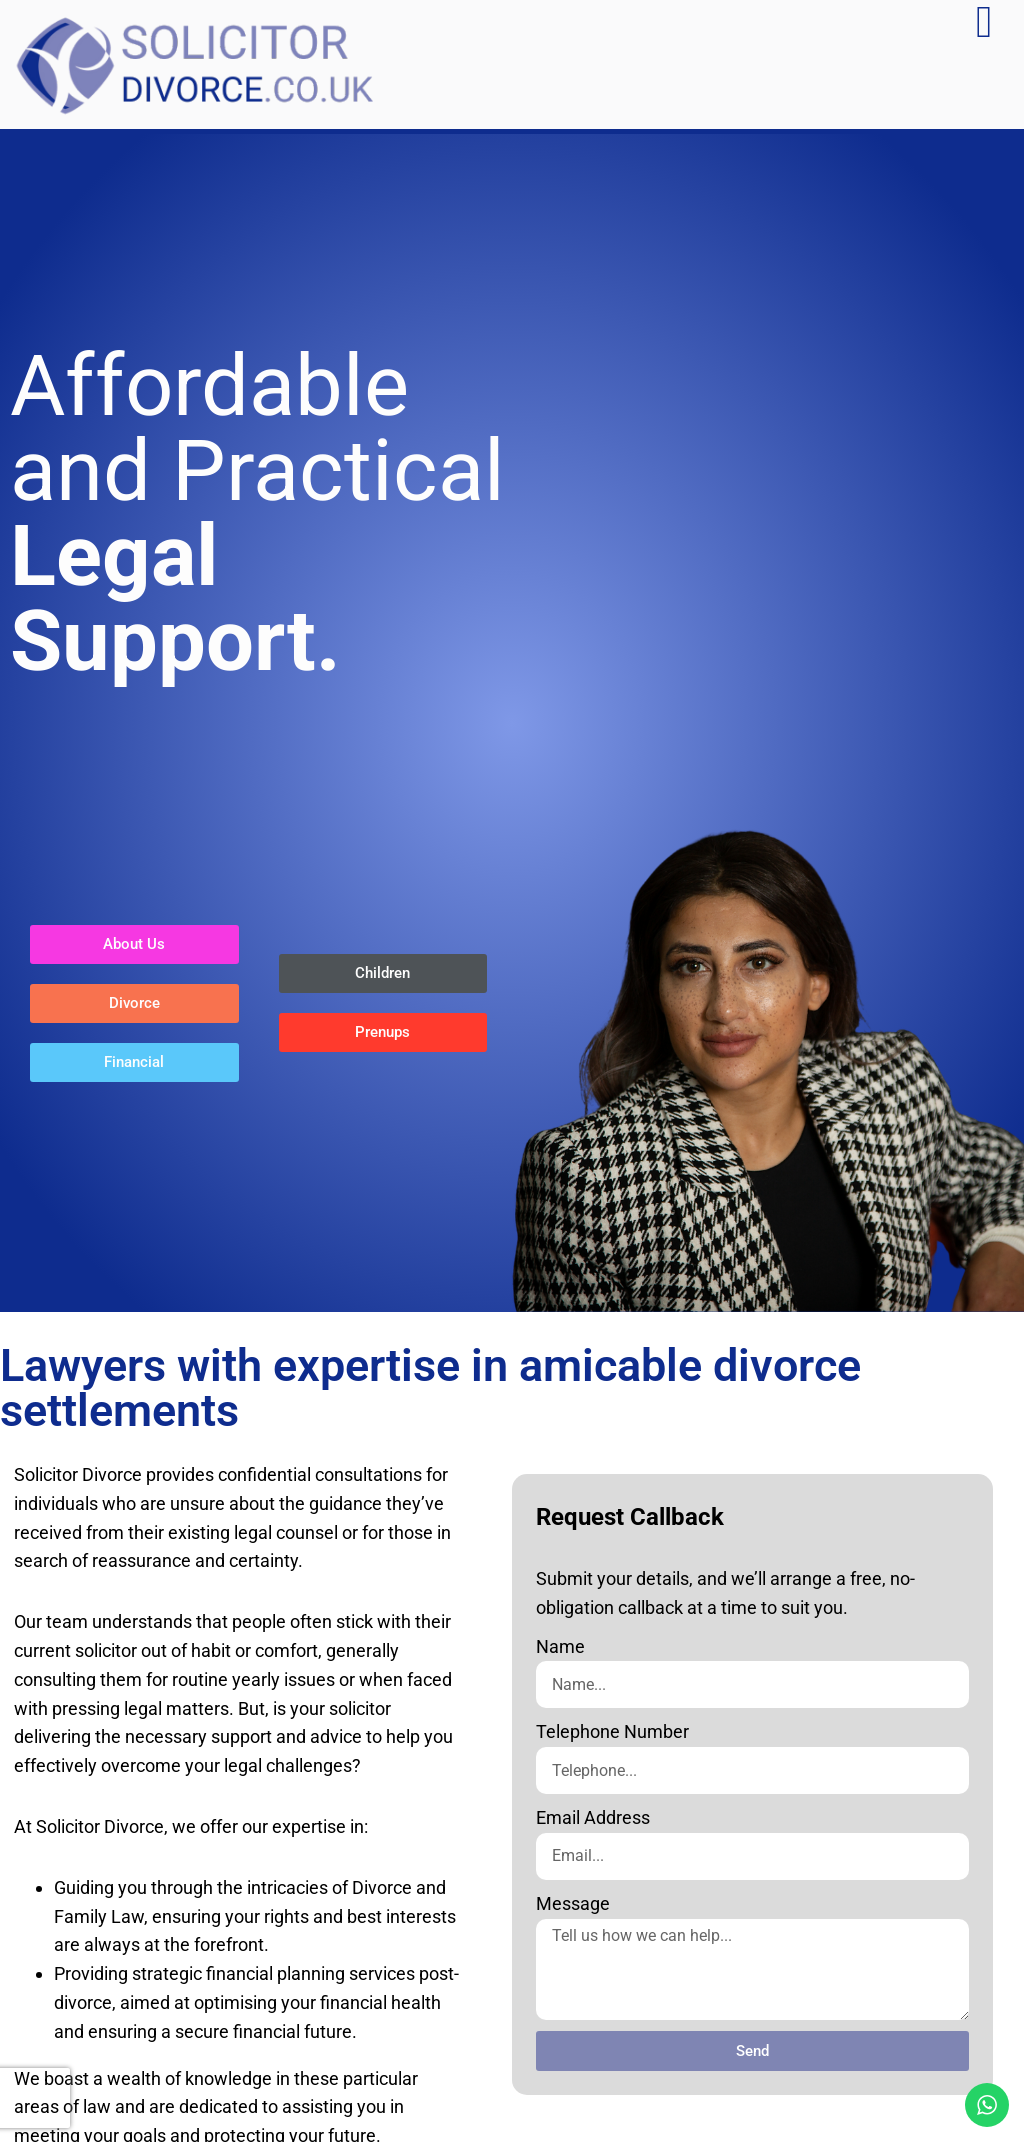  I want to click on Telephone Number, so click(612, 1731).